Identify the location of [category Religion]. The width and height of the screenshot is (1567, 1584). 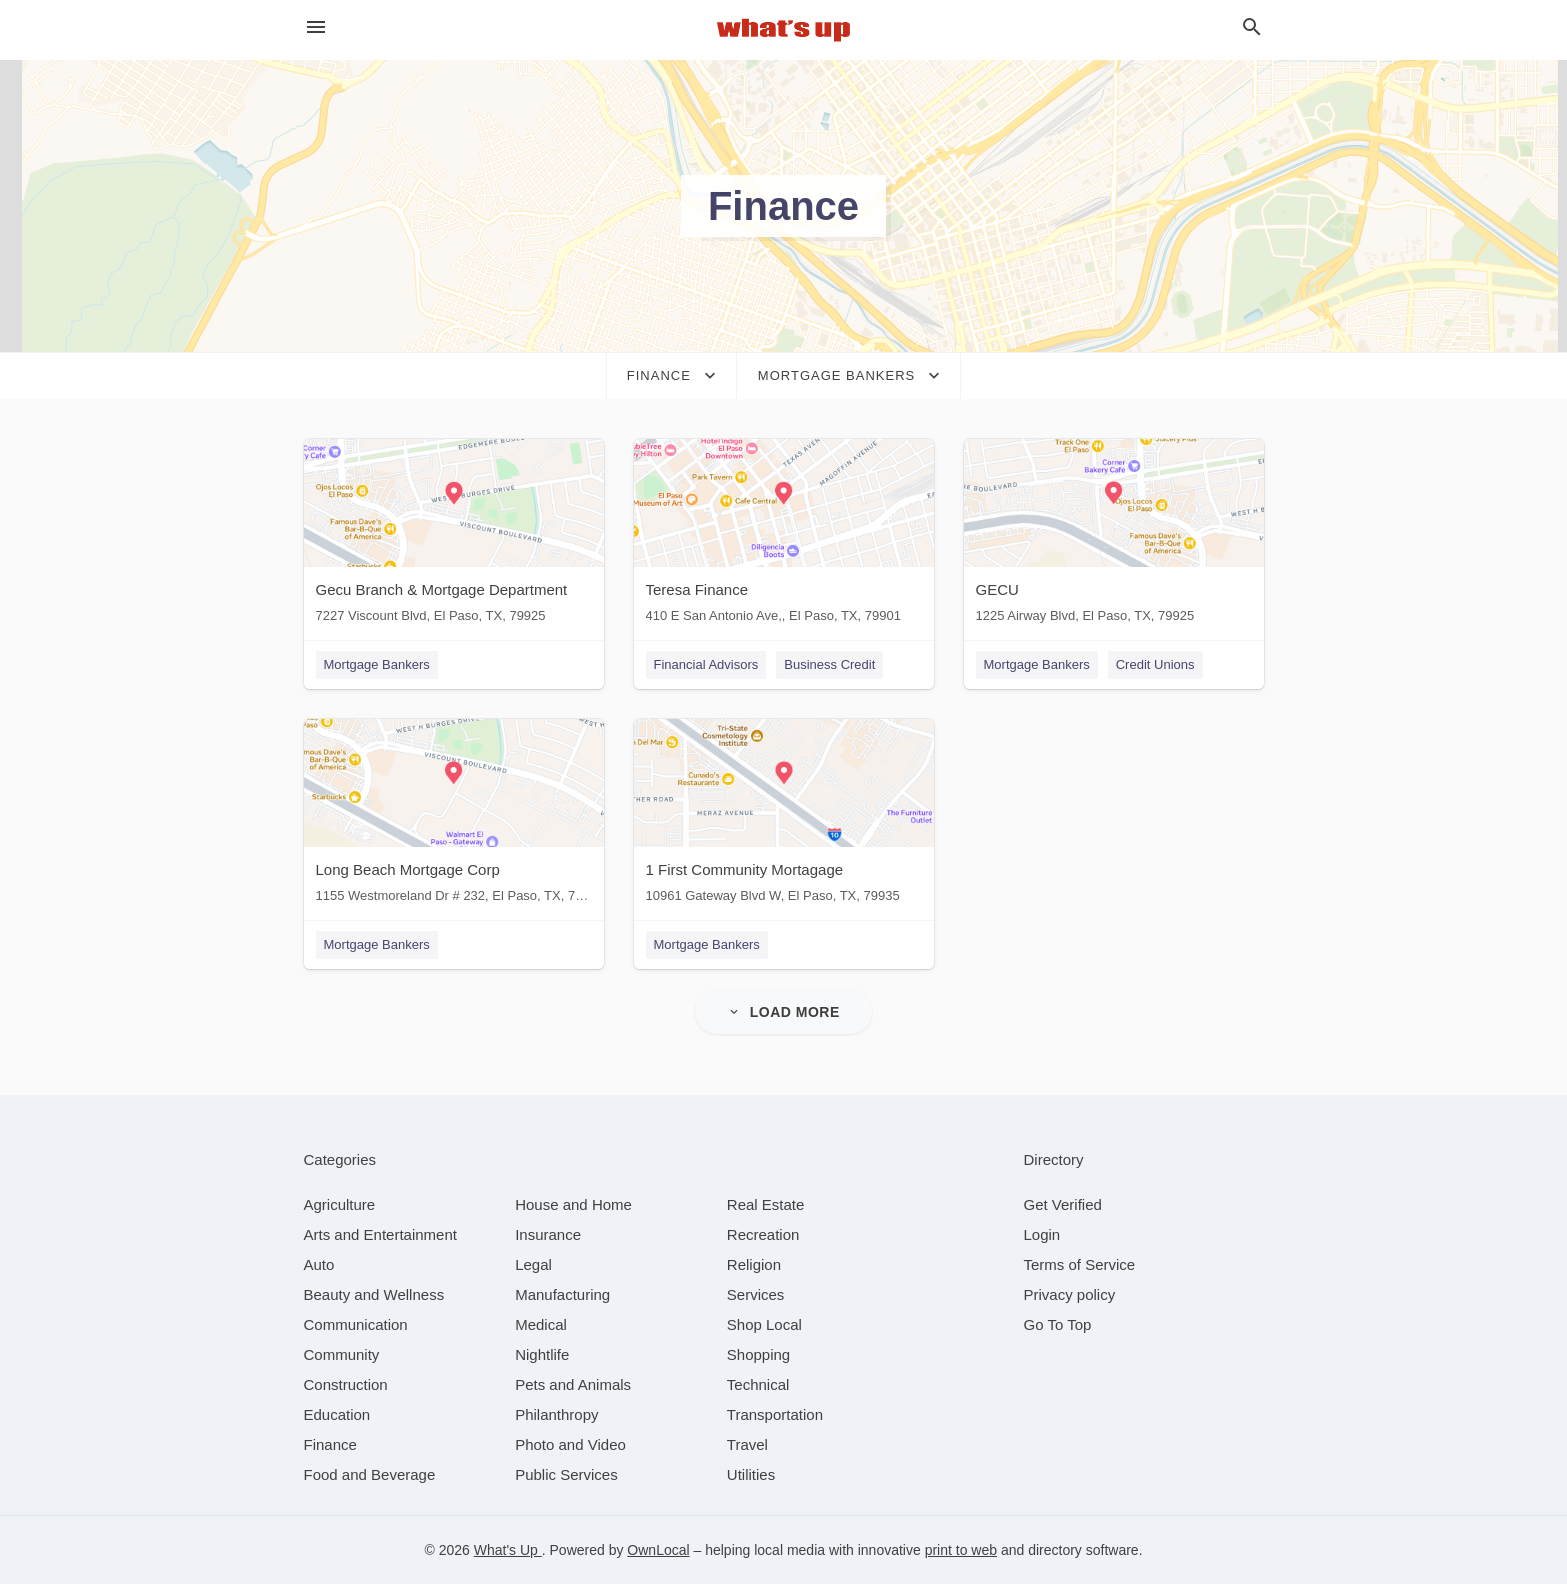
(754, 1264).